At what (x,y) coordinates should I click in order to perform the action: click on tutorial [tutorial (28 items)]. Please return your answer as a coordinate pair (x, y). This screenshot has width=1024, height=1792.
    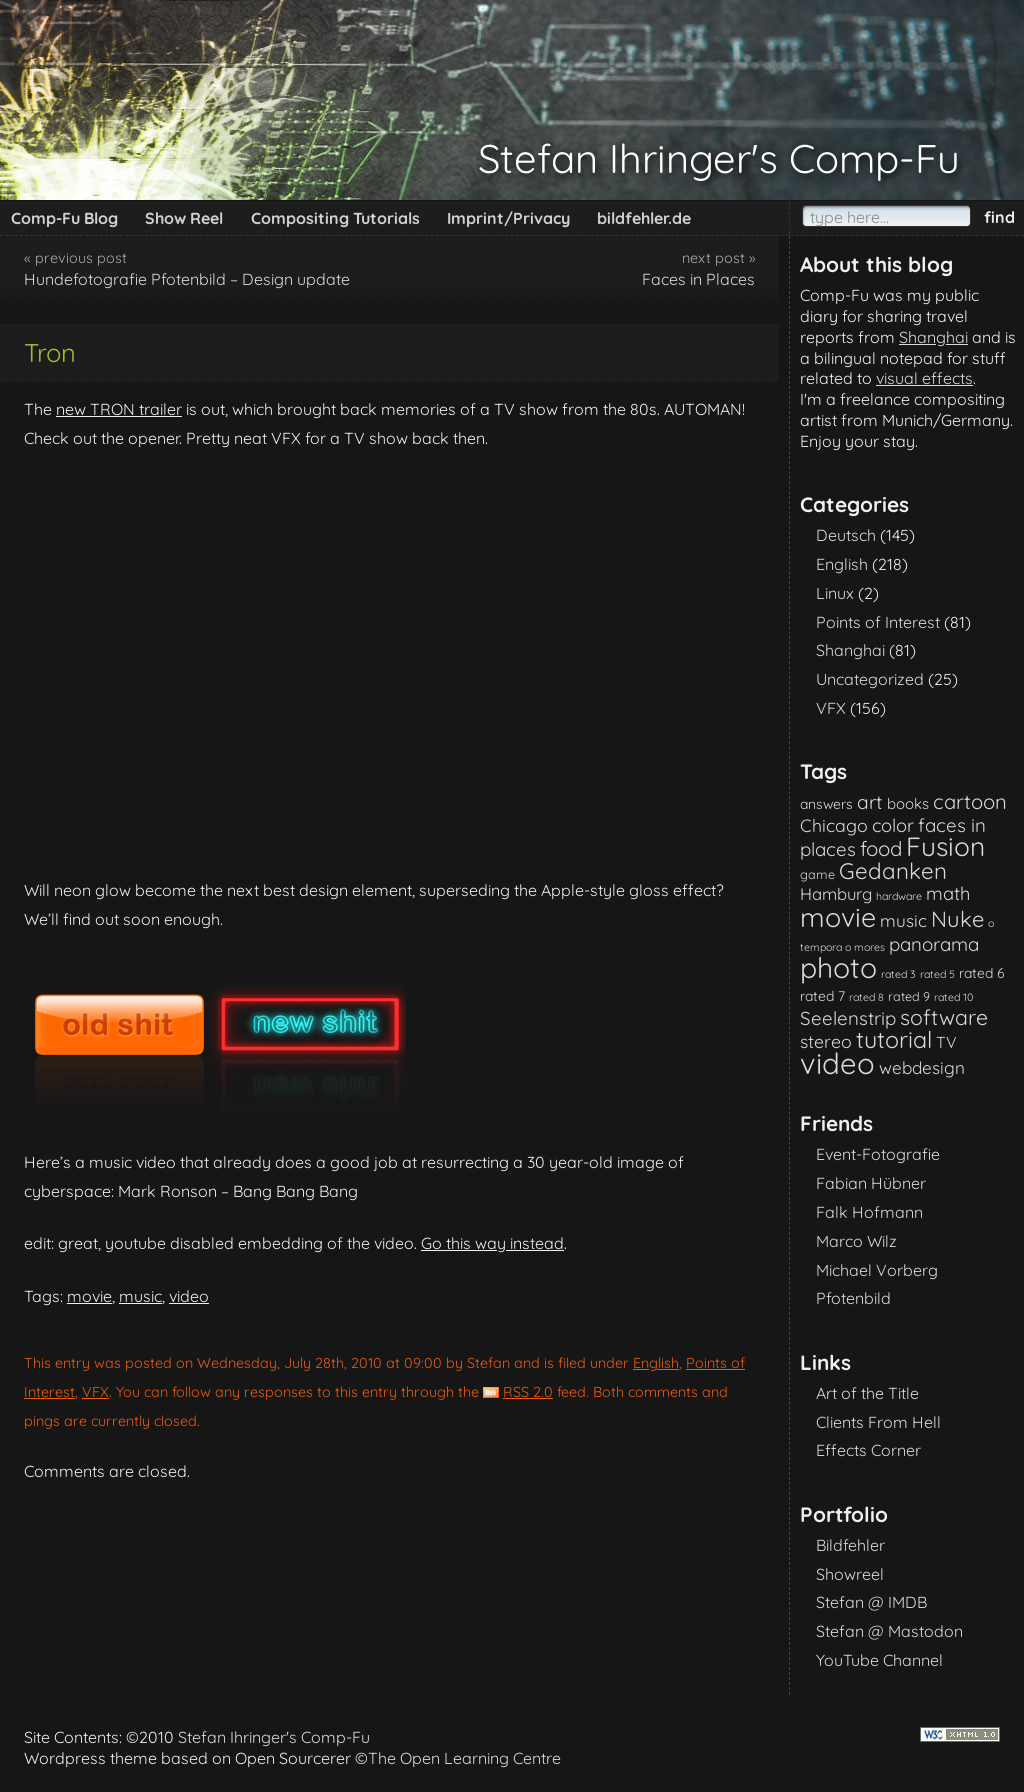
    Looking at the image, I should click on (894, 1039).